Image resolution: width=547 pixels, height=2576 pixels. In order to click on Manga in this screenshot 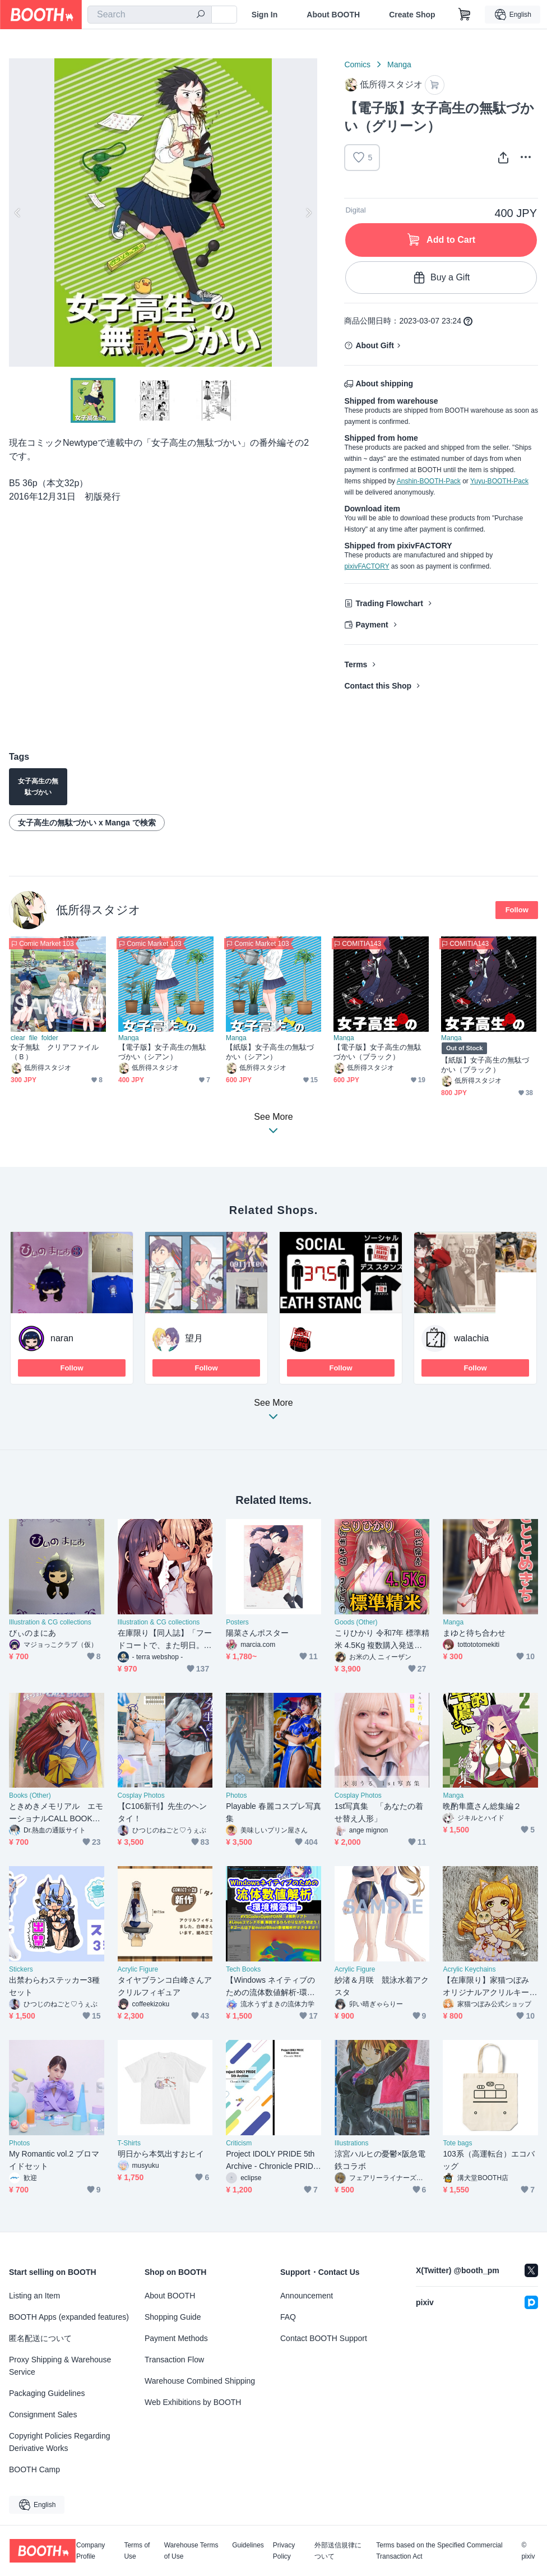, I will do `click(399, 64)`.